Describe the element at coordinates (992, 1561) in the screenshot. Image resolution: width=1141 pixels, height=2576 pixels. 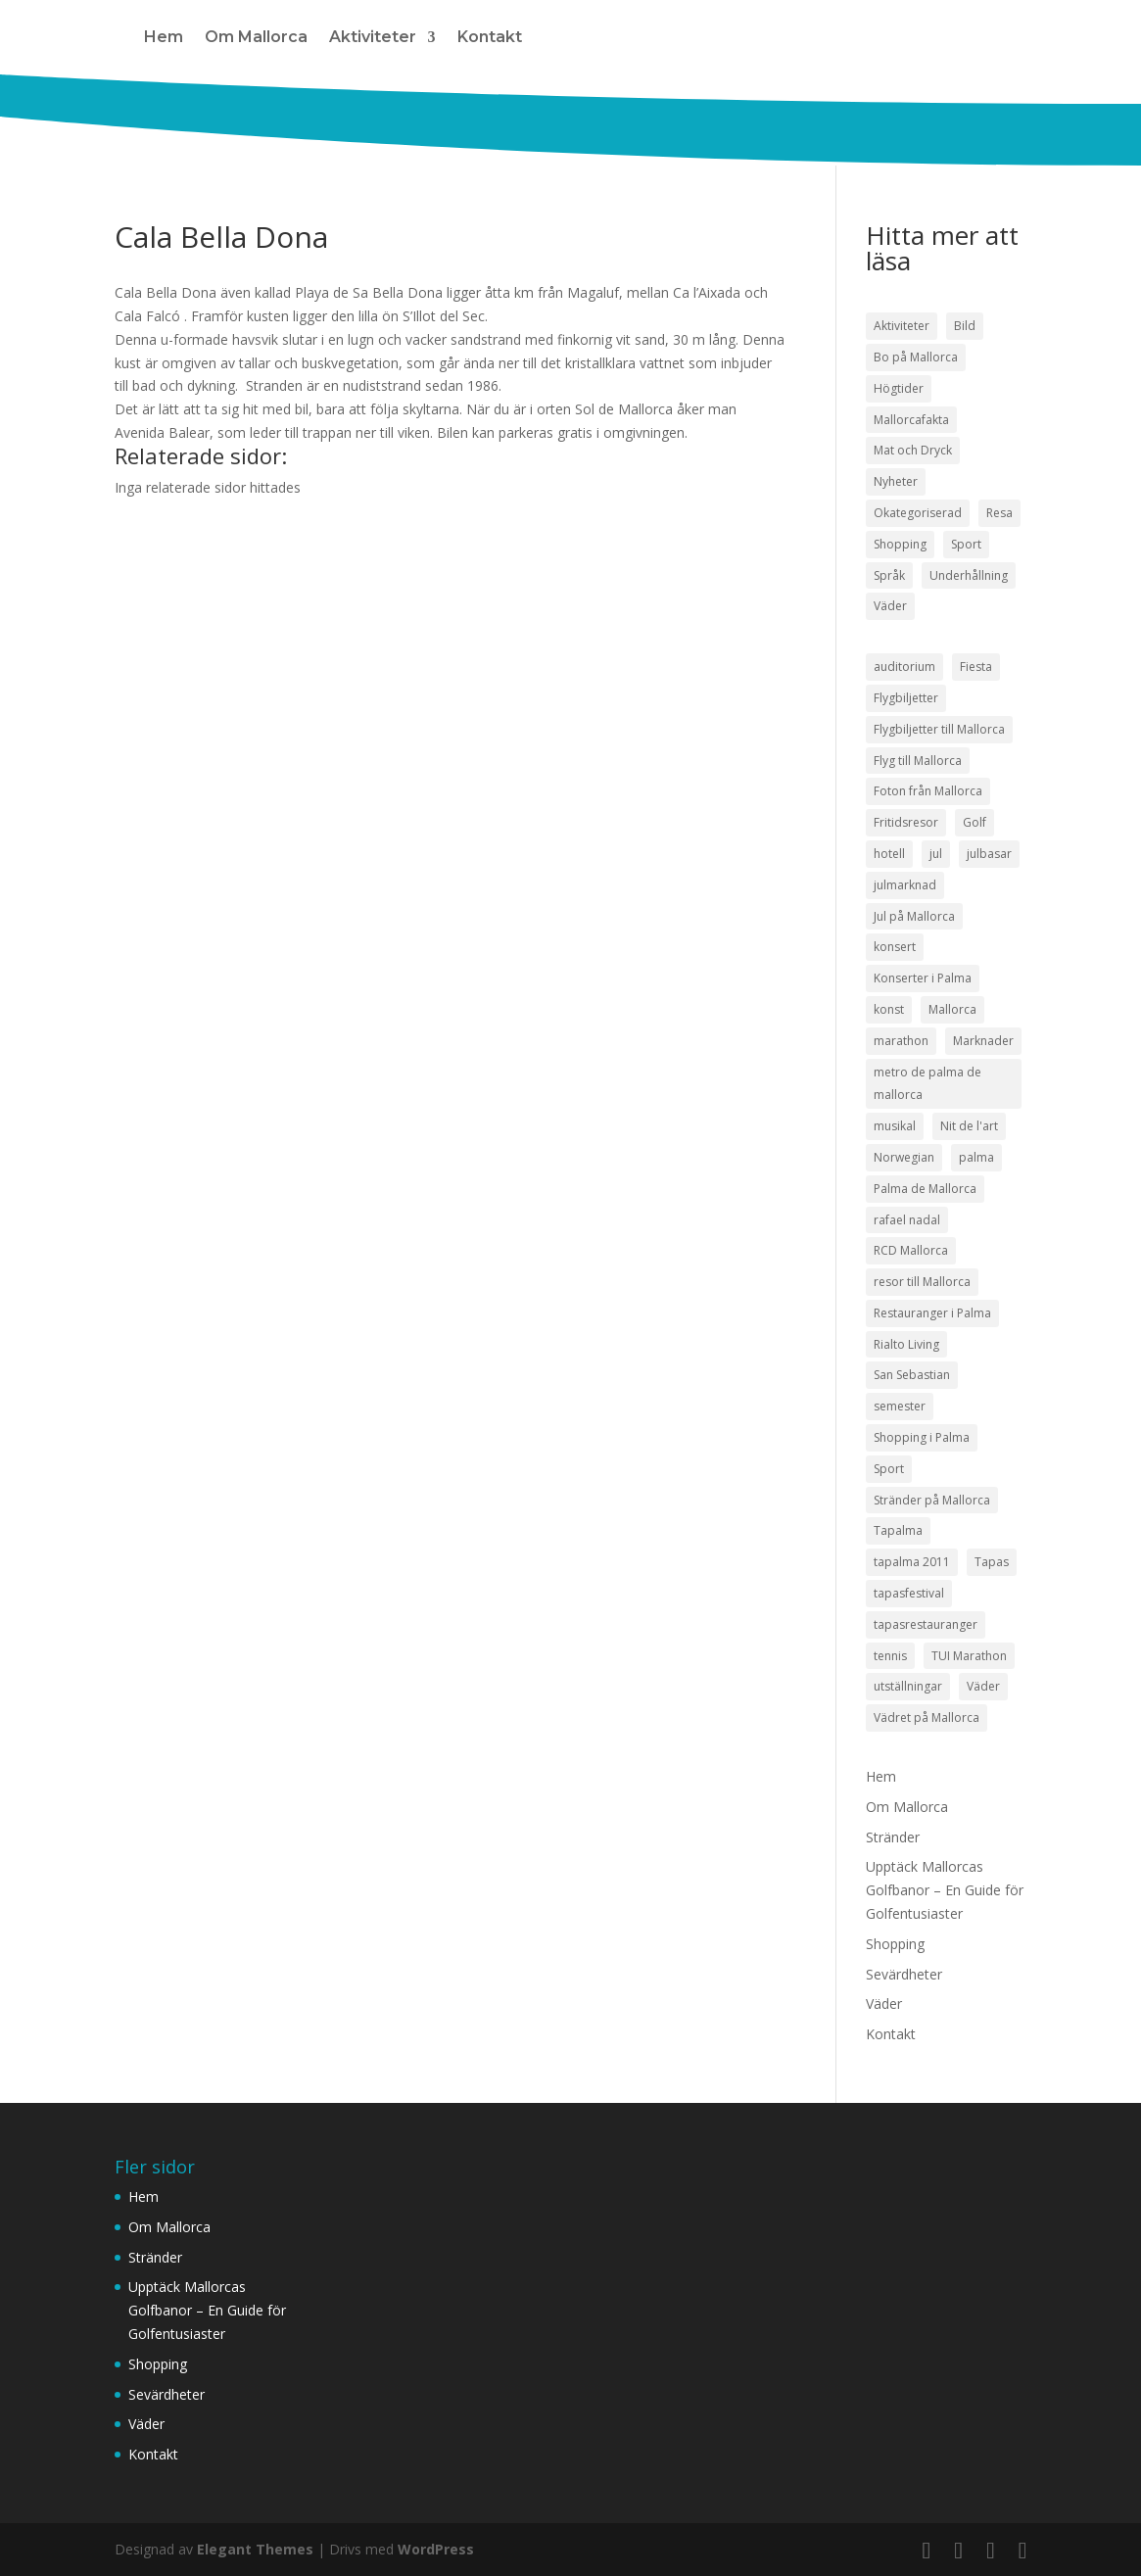
I see `Tapas [Tapas (8 objekt)]` at that location.